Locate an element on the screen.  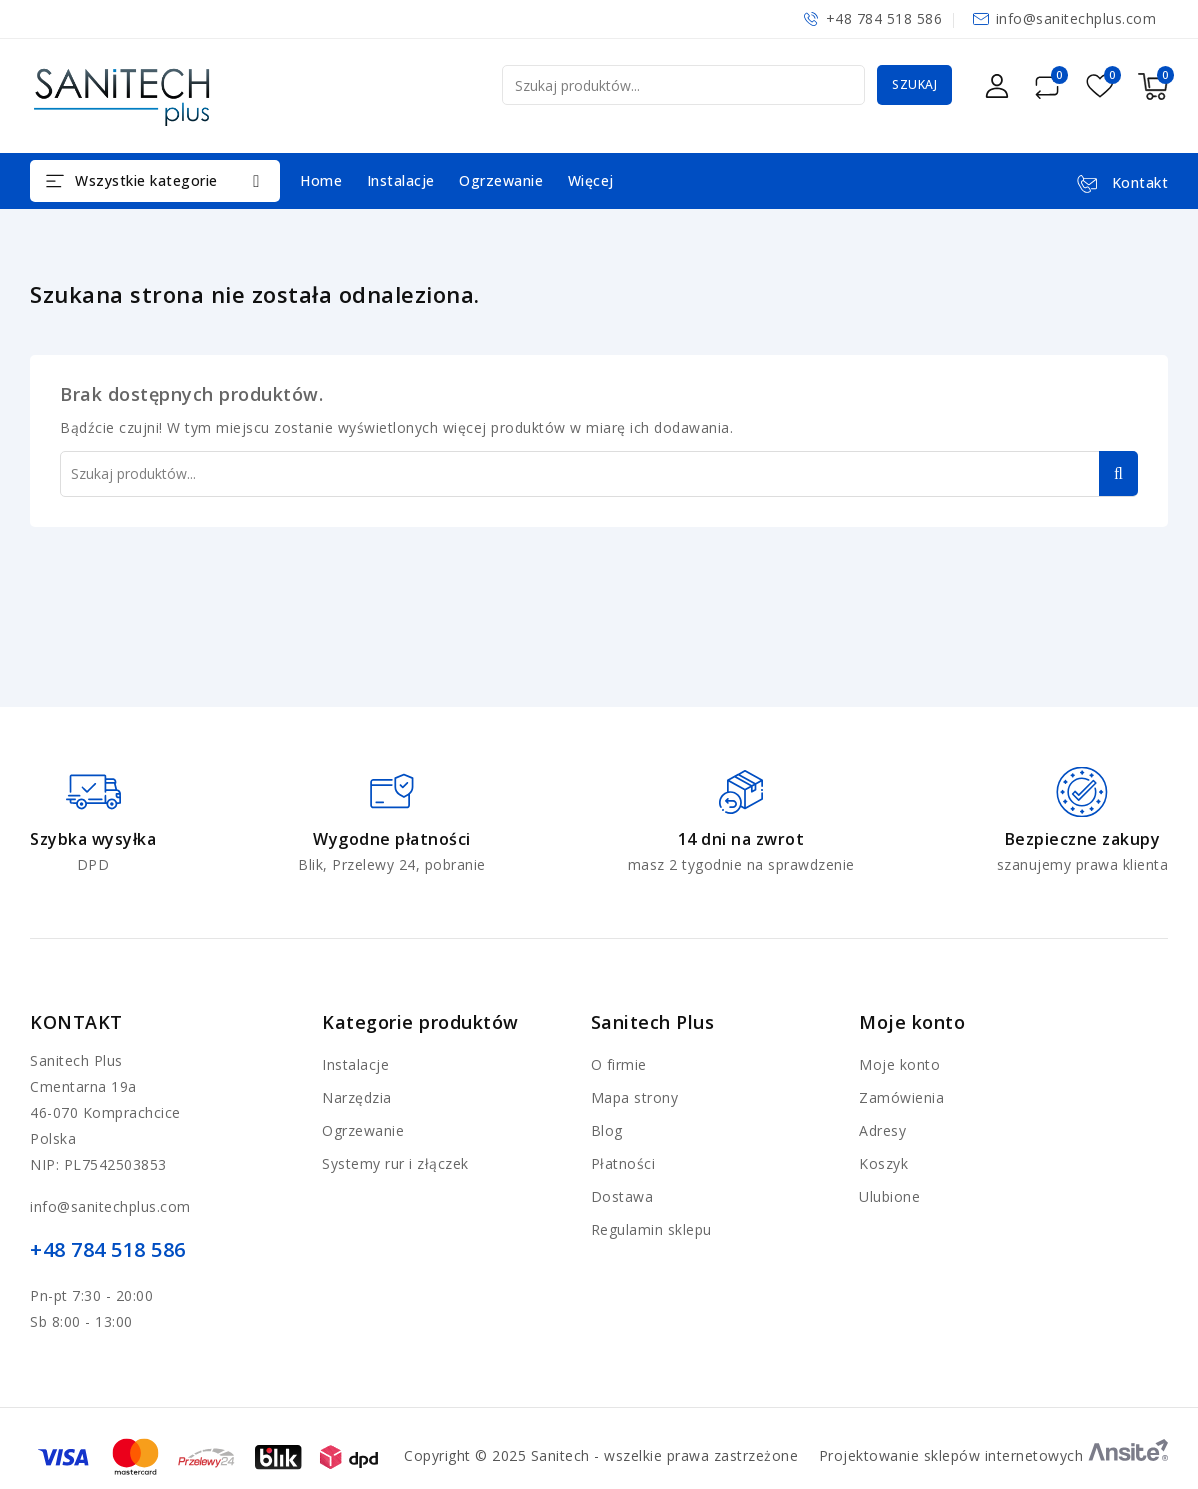
Koszyk is located at coordinates (883, 1163).